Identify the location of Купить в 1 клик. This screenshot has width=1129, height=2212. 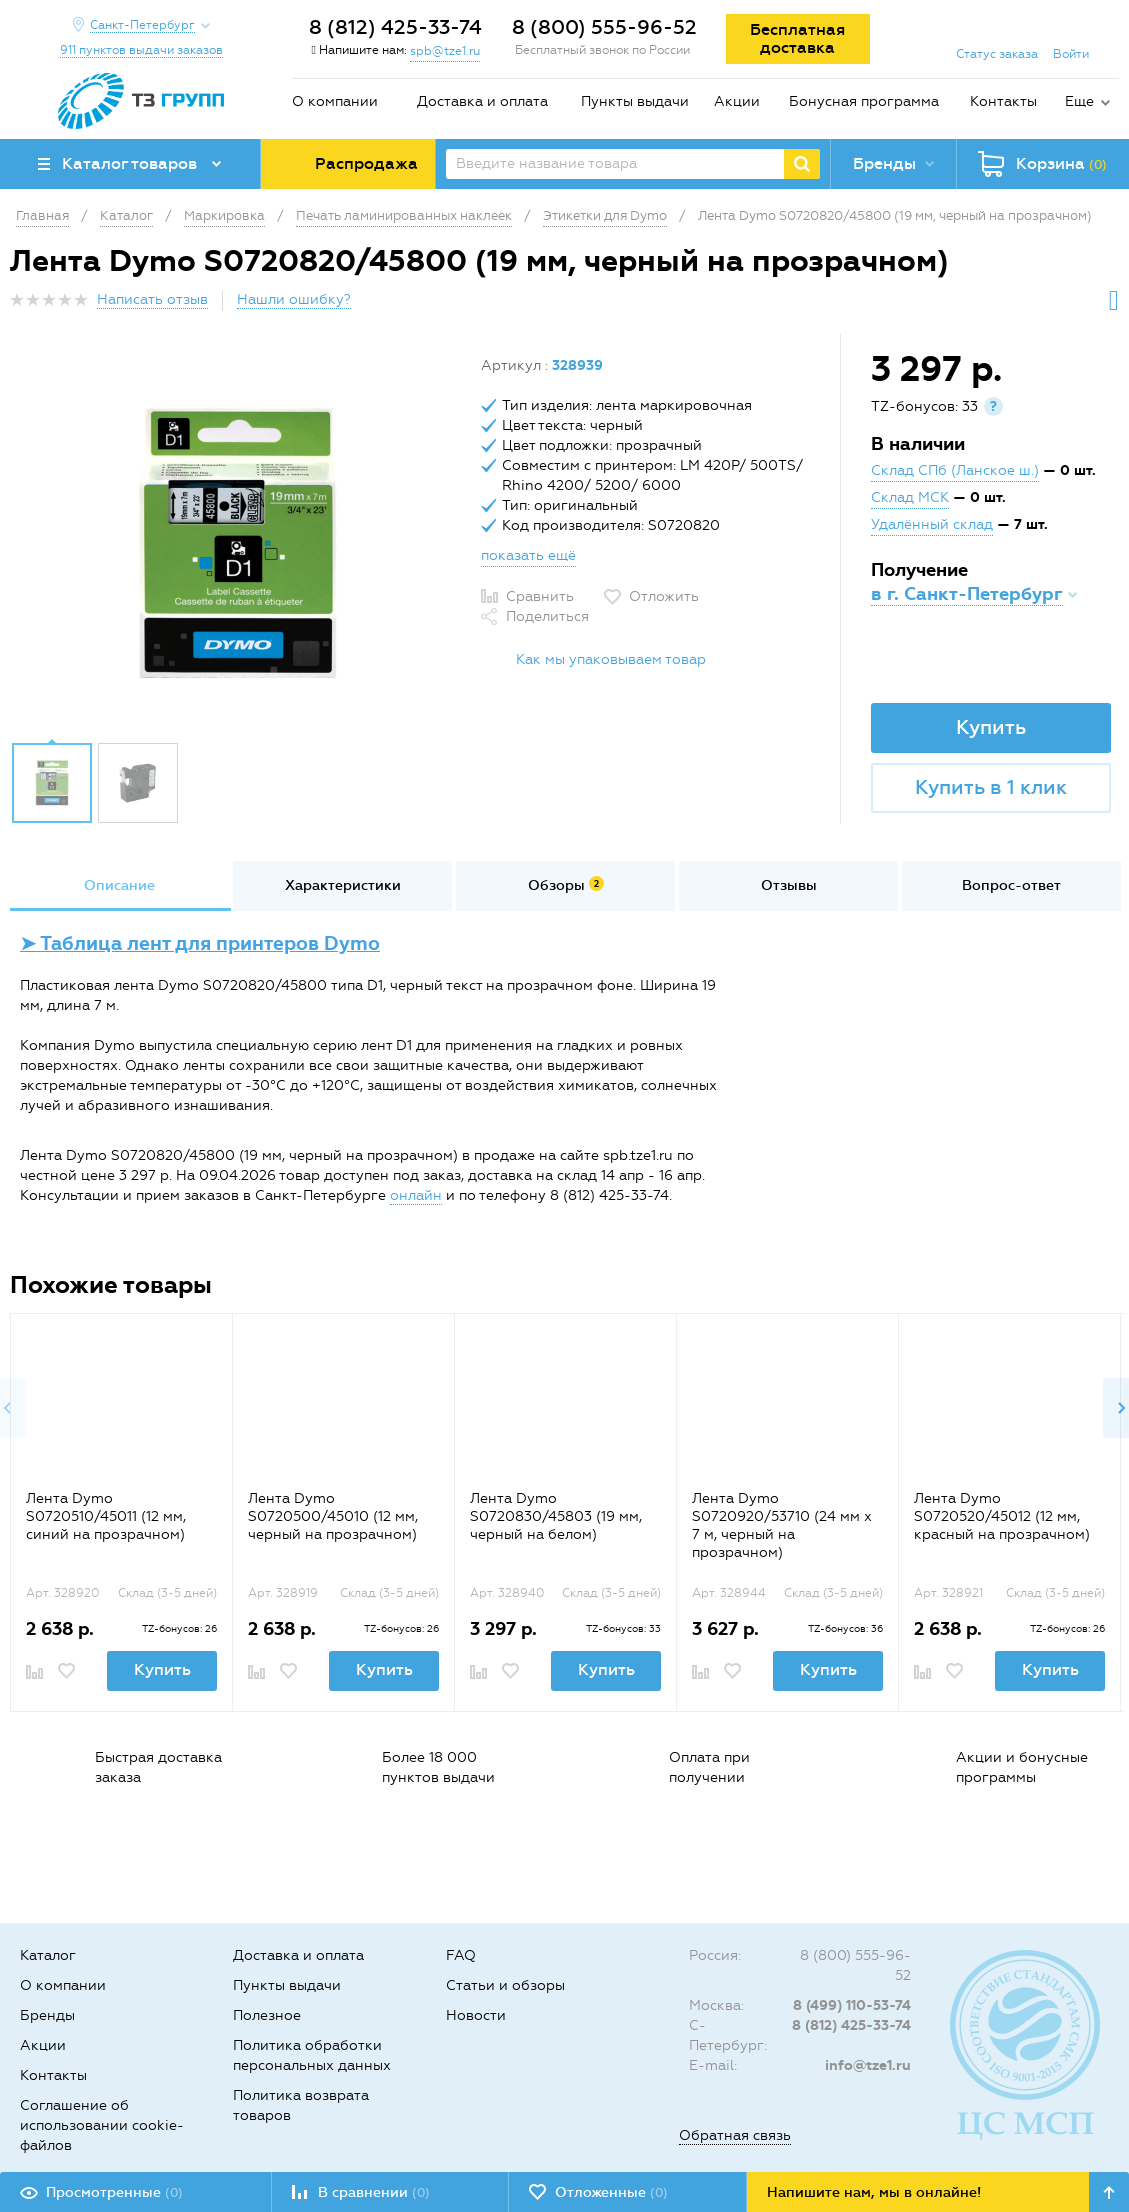
(991, 787).